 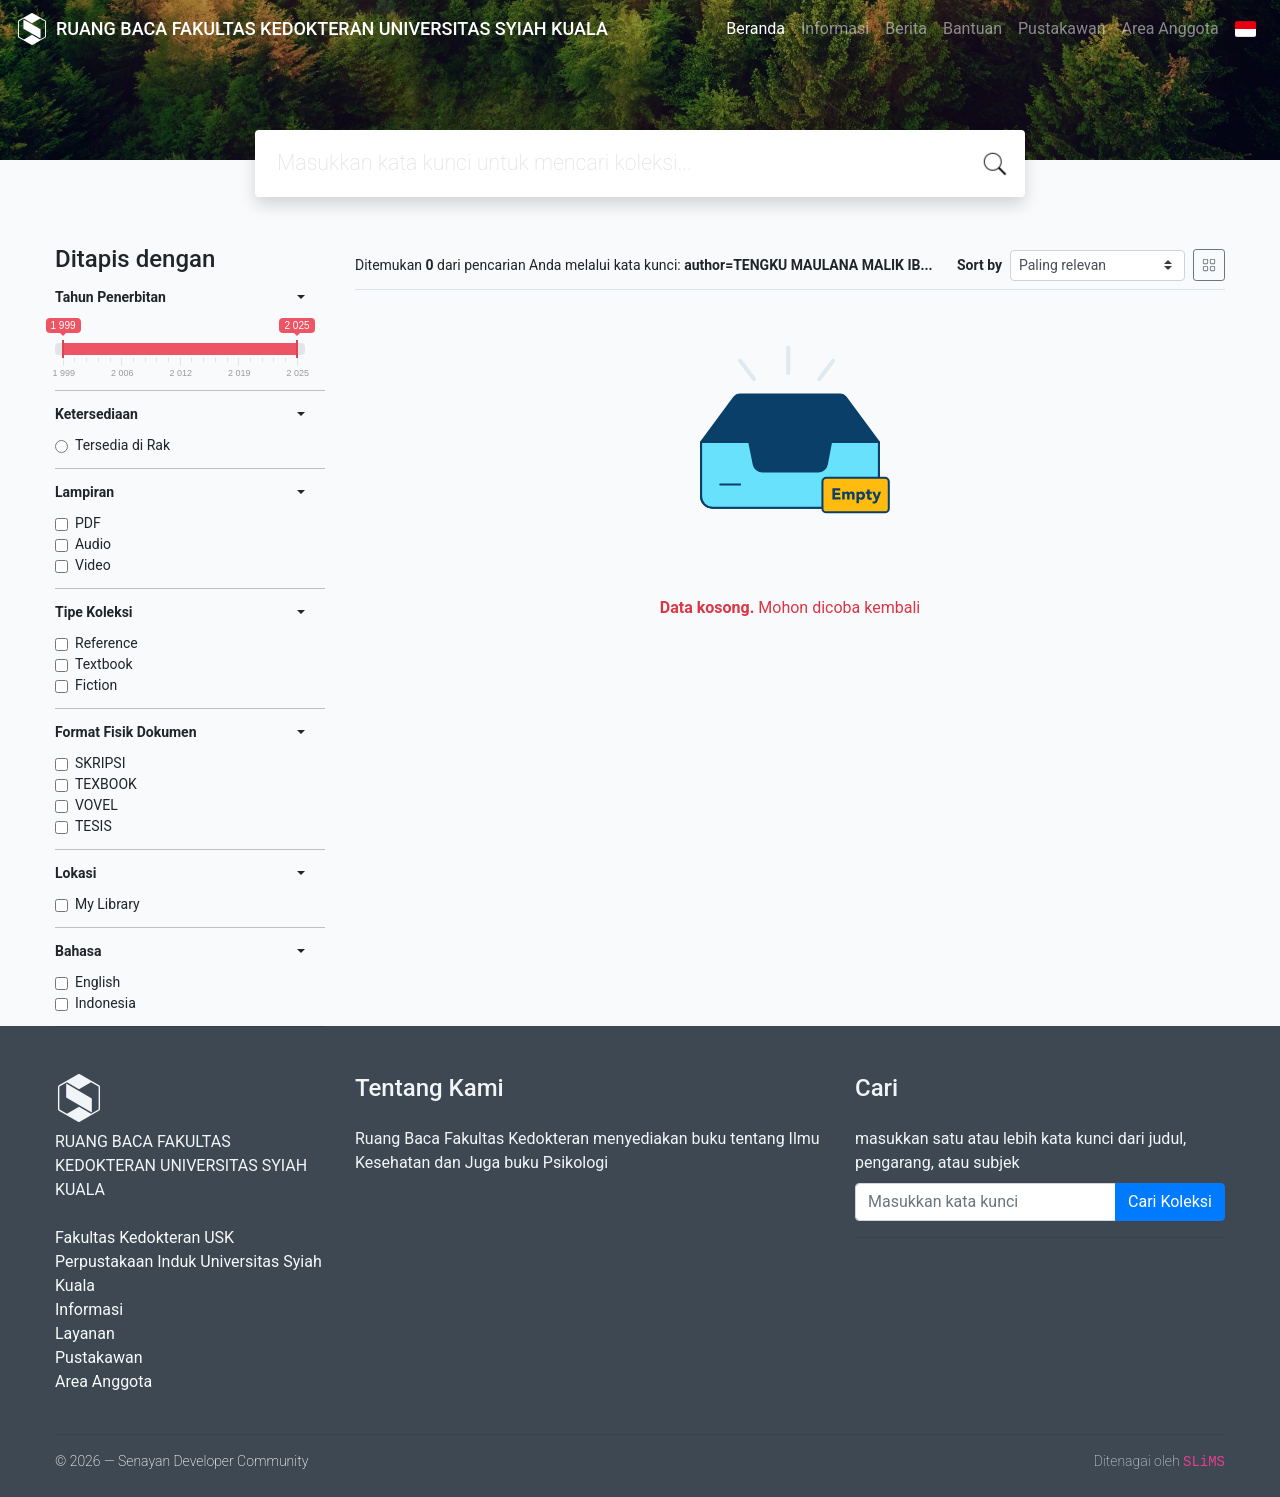 I want to click on Tersedia di Rak, so click(x=122, y=445).